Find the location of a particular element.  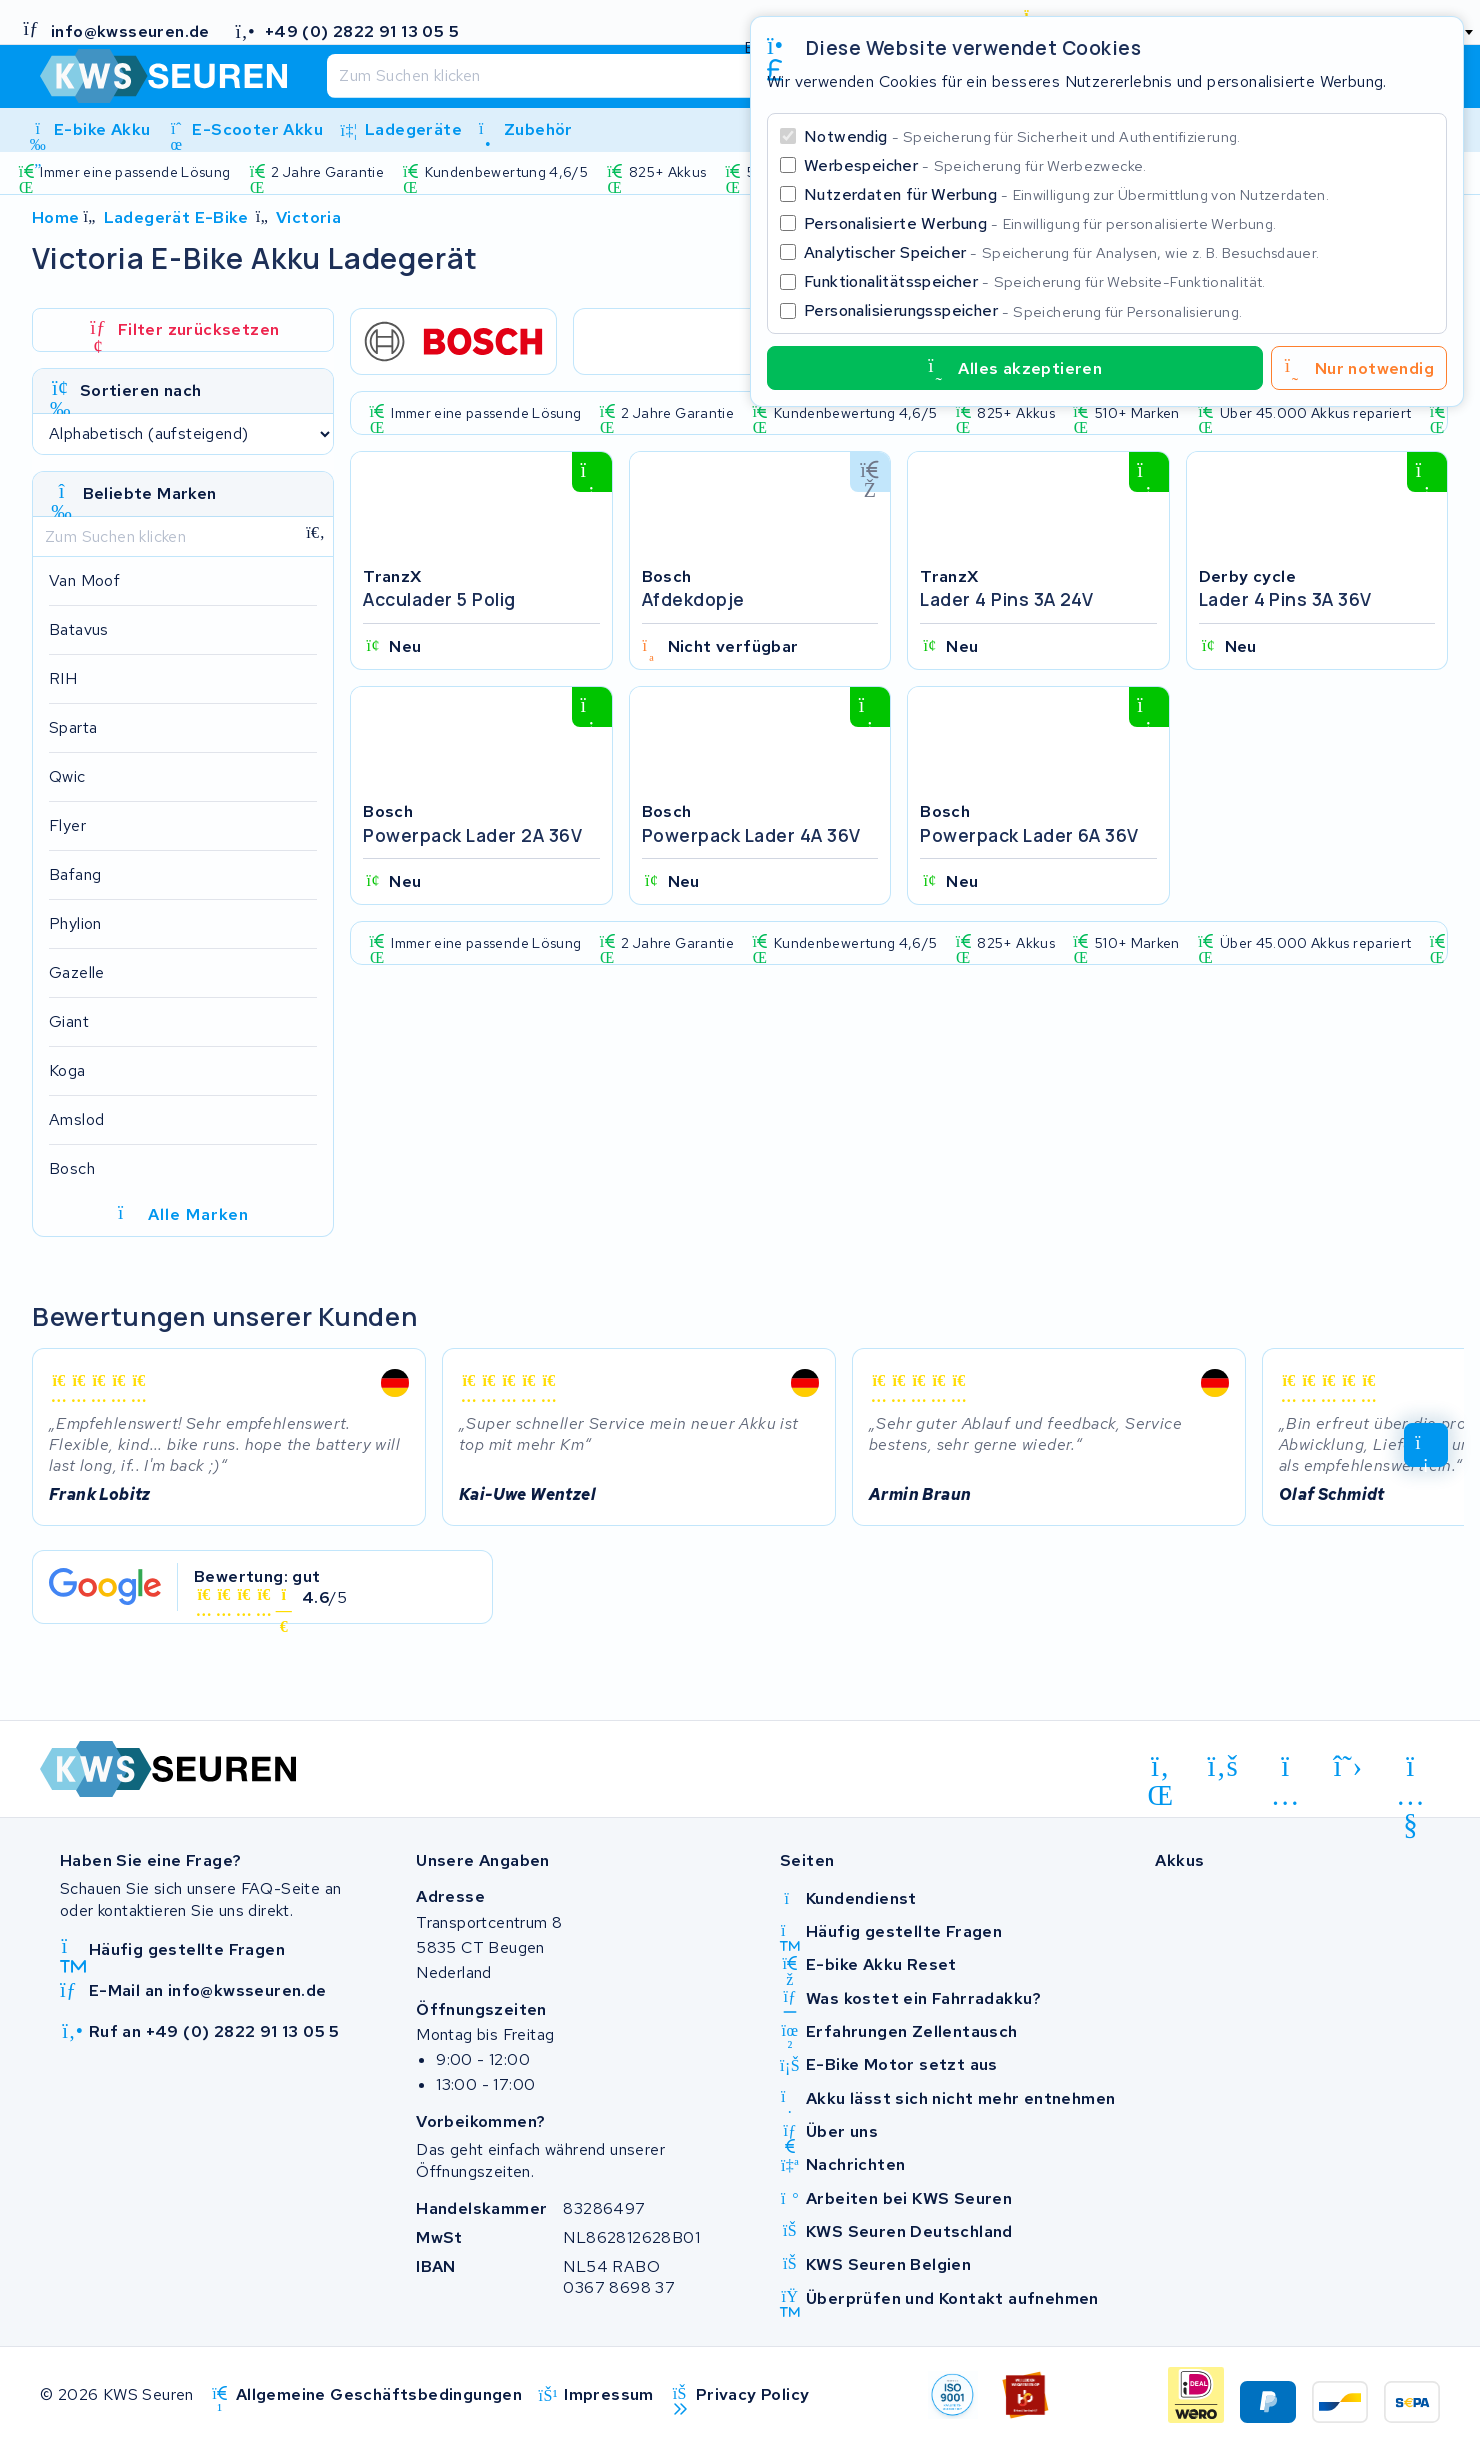

Nutzerdaten für Werbung is located at coordinates (1066, 194).